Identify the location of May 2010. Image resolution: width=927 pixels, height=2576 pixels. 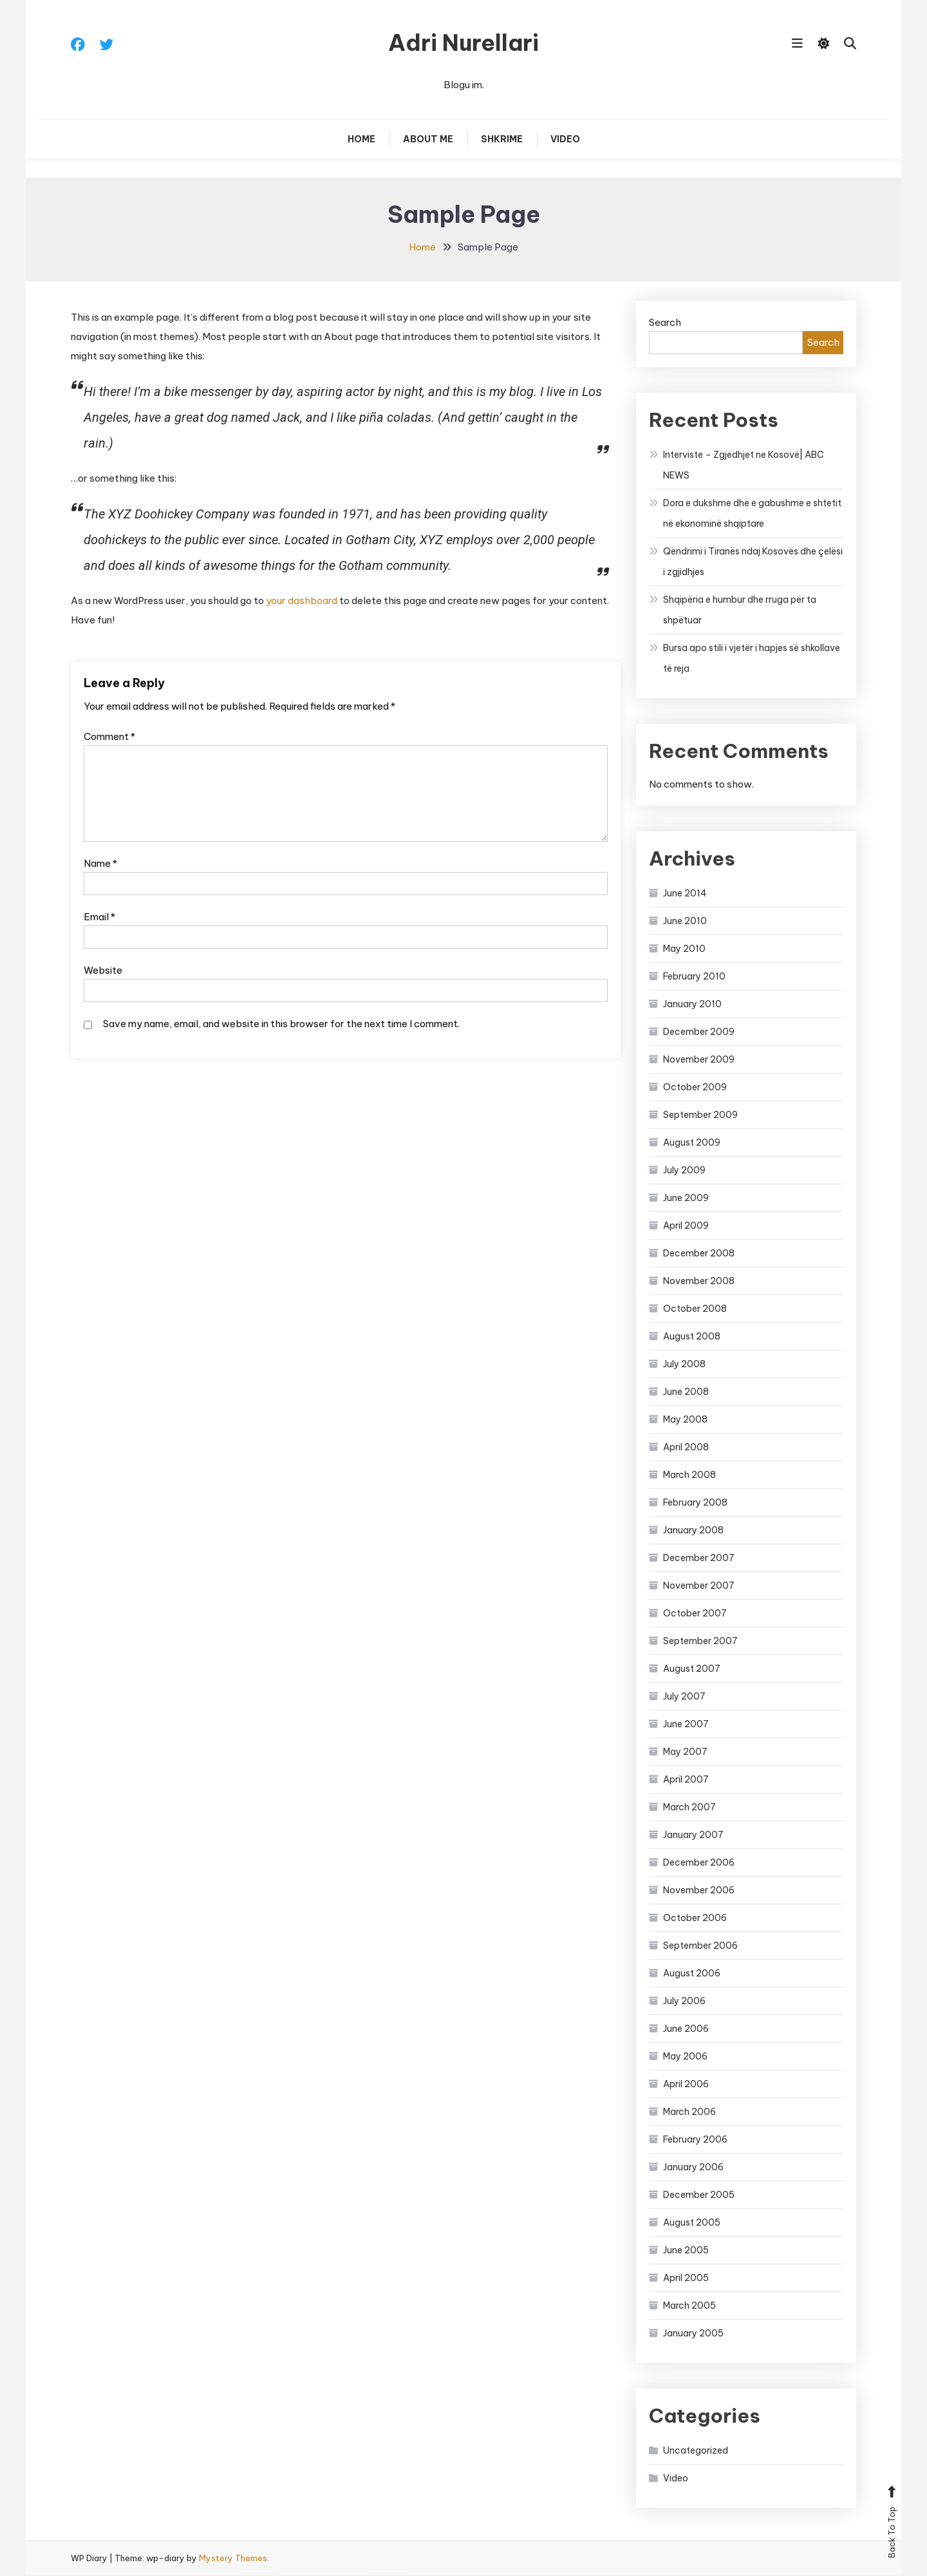
(684, 949).